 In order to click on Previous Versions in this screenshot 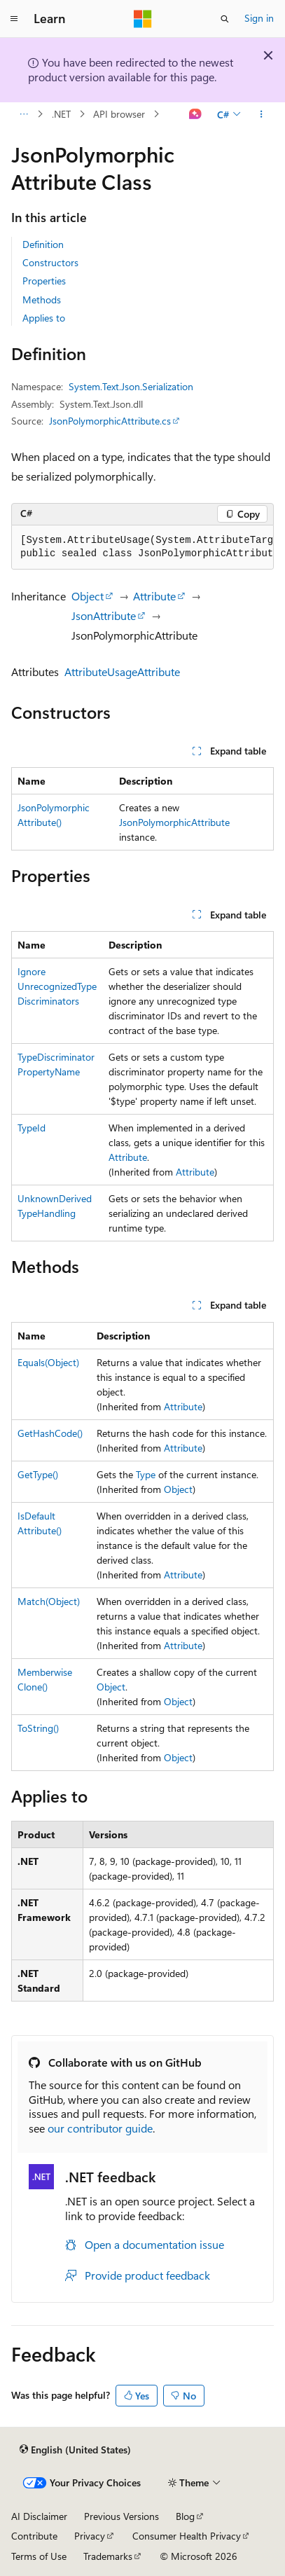, I will do `click(121, 2516)`.